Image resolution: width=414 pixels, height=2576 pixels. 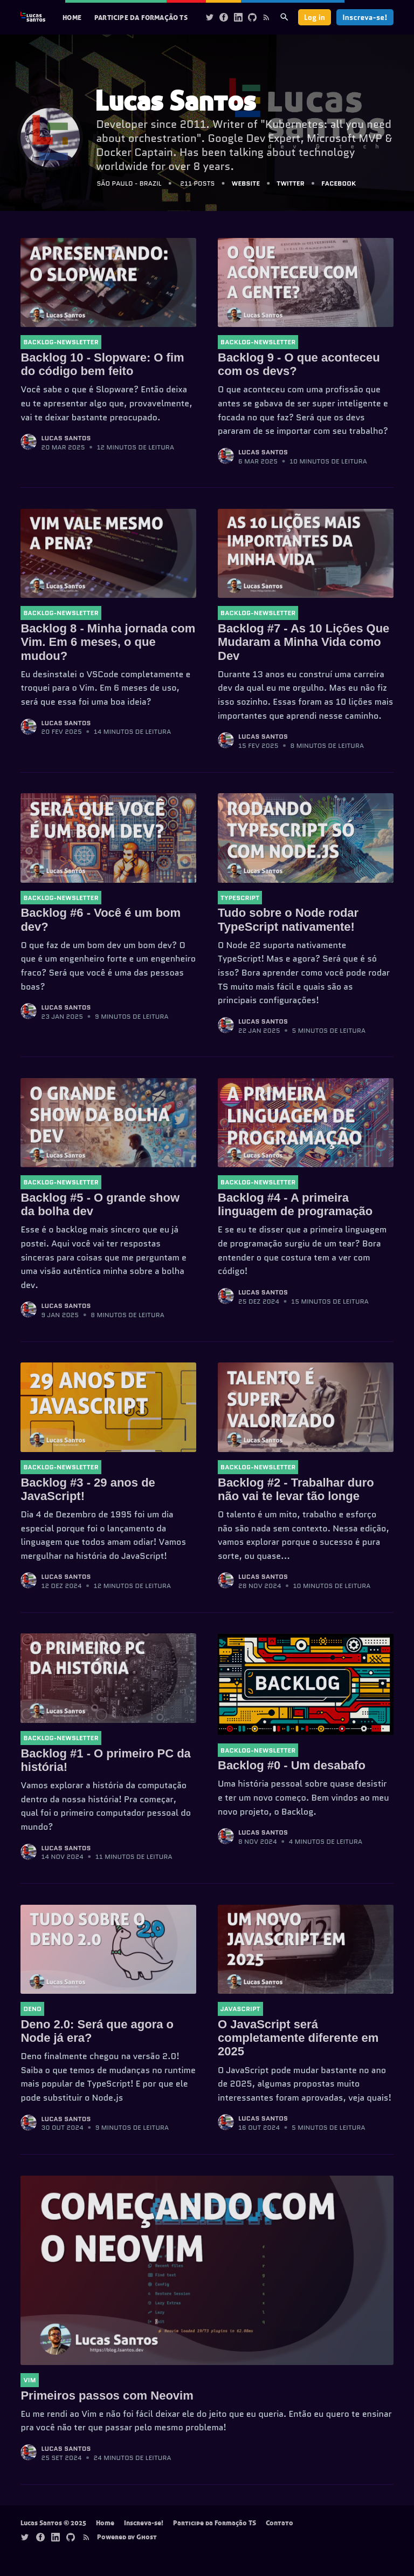 I want to click on [Rss], so click(x=266, y=17).